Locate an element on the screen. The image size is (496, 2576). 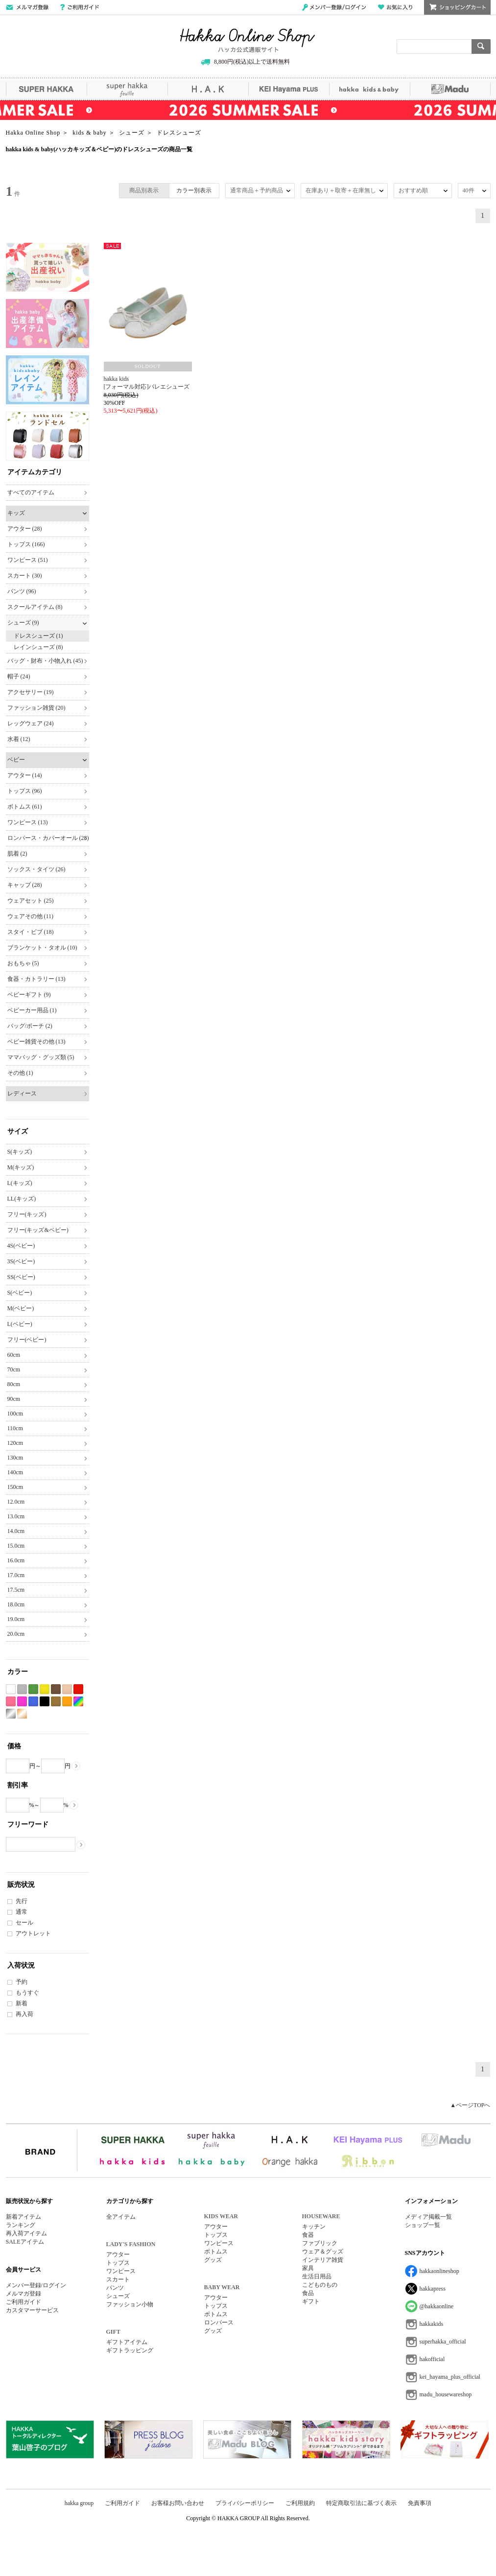
スクールアイテム (8) is located at coordinates (35, 606).